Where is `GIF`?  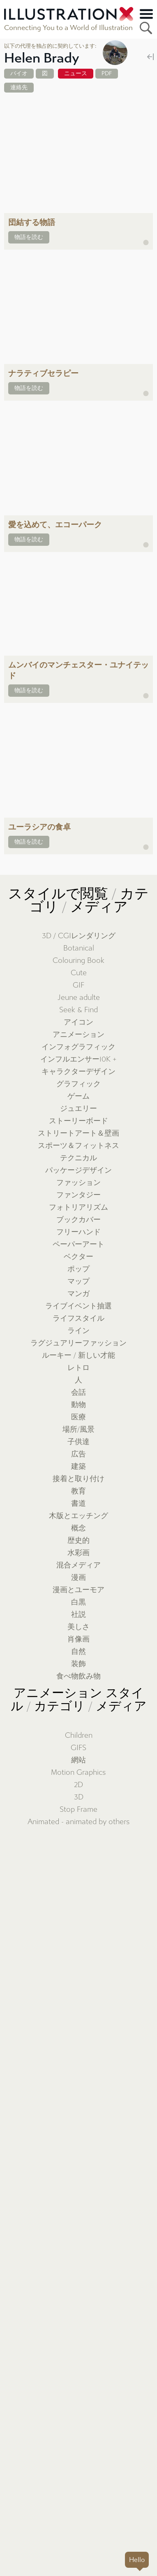
GIF is located at coordinates (78, 985).